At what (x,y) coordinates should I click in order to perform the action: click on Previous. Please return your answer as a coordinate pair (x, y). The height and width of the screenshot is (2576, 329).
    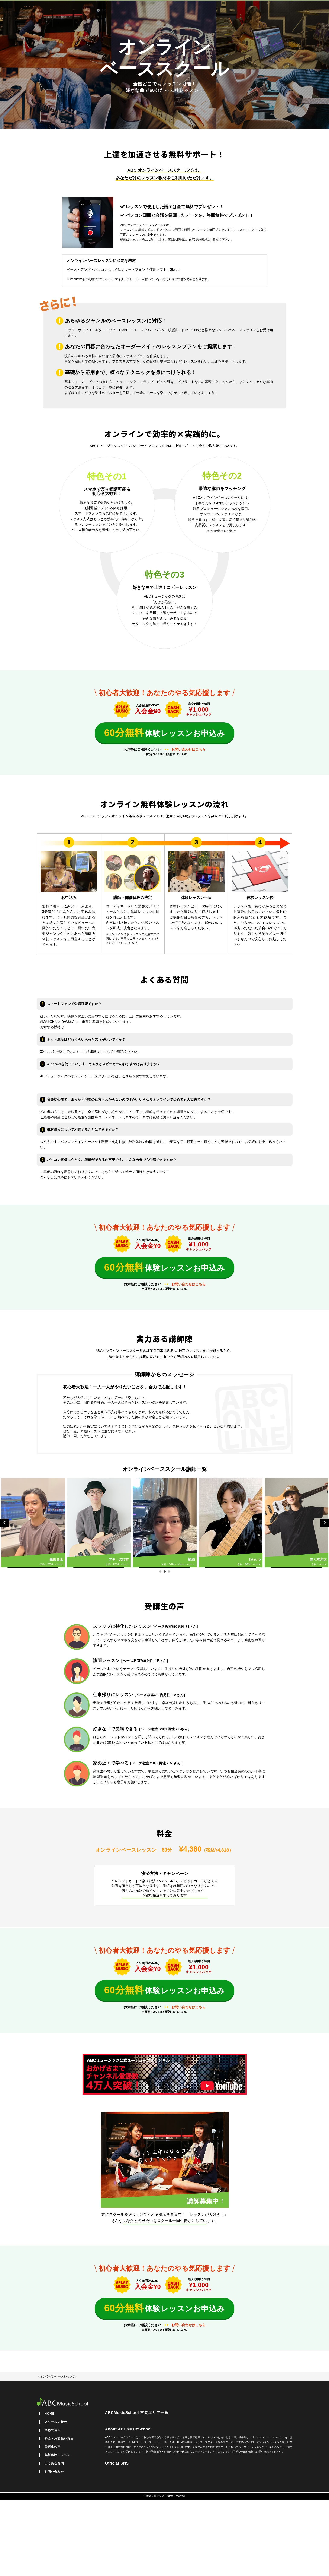
    Looking at the image, I should click on (4, 1557).